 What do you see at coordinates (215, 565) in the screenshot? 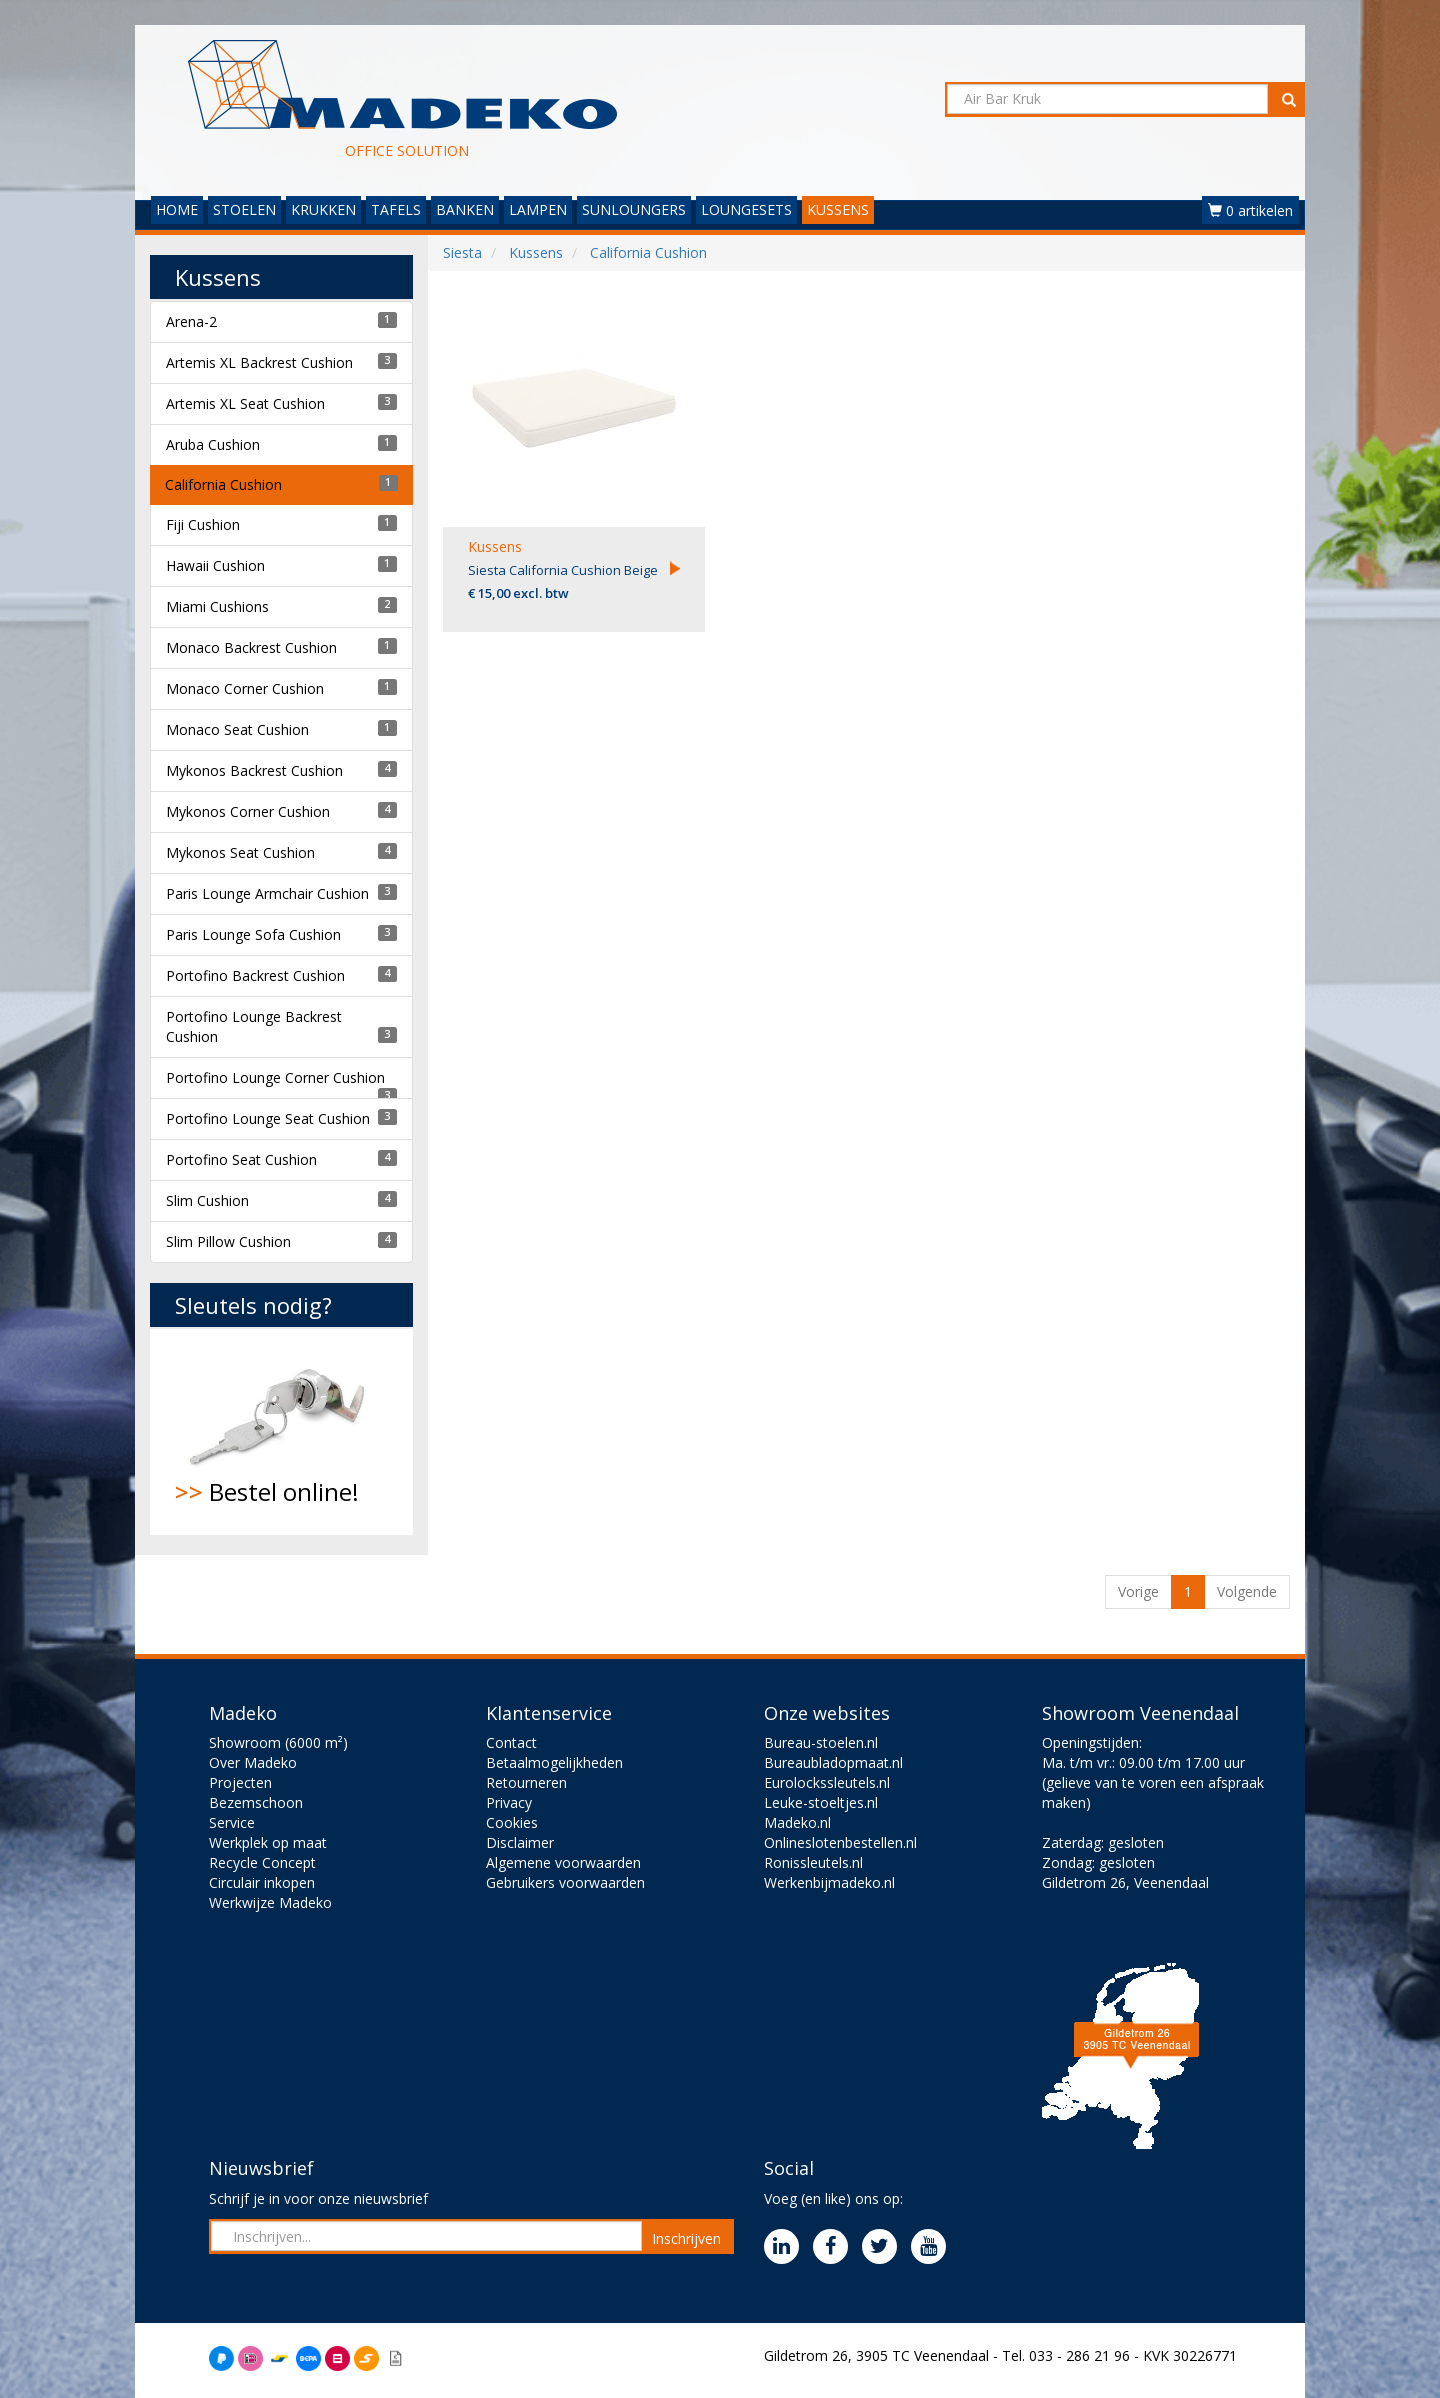
I see `Hawaii Cushion` at bounding box center [215, 565].